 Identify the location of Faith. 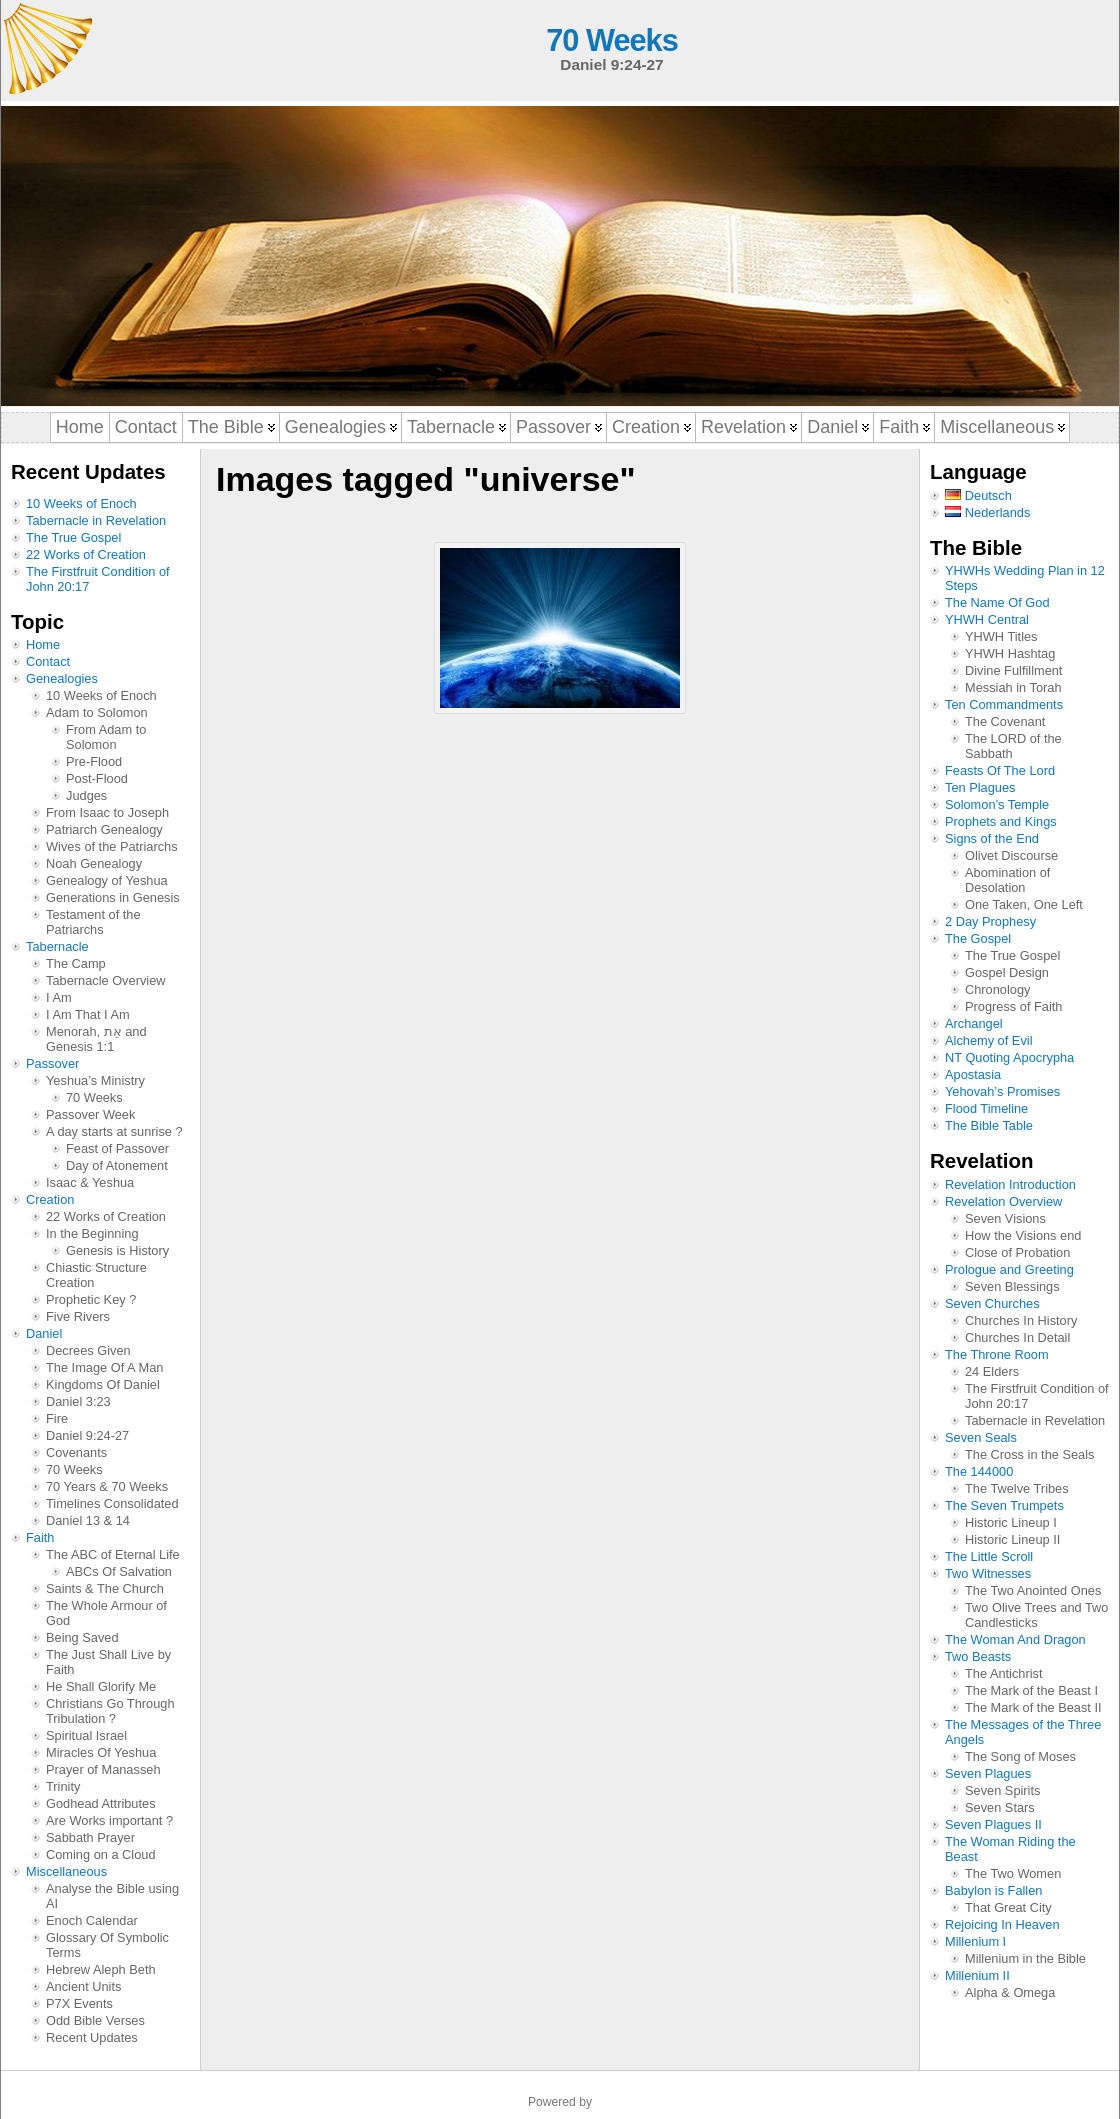
(40, 1537).